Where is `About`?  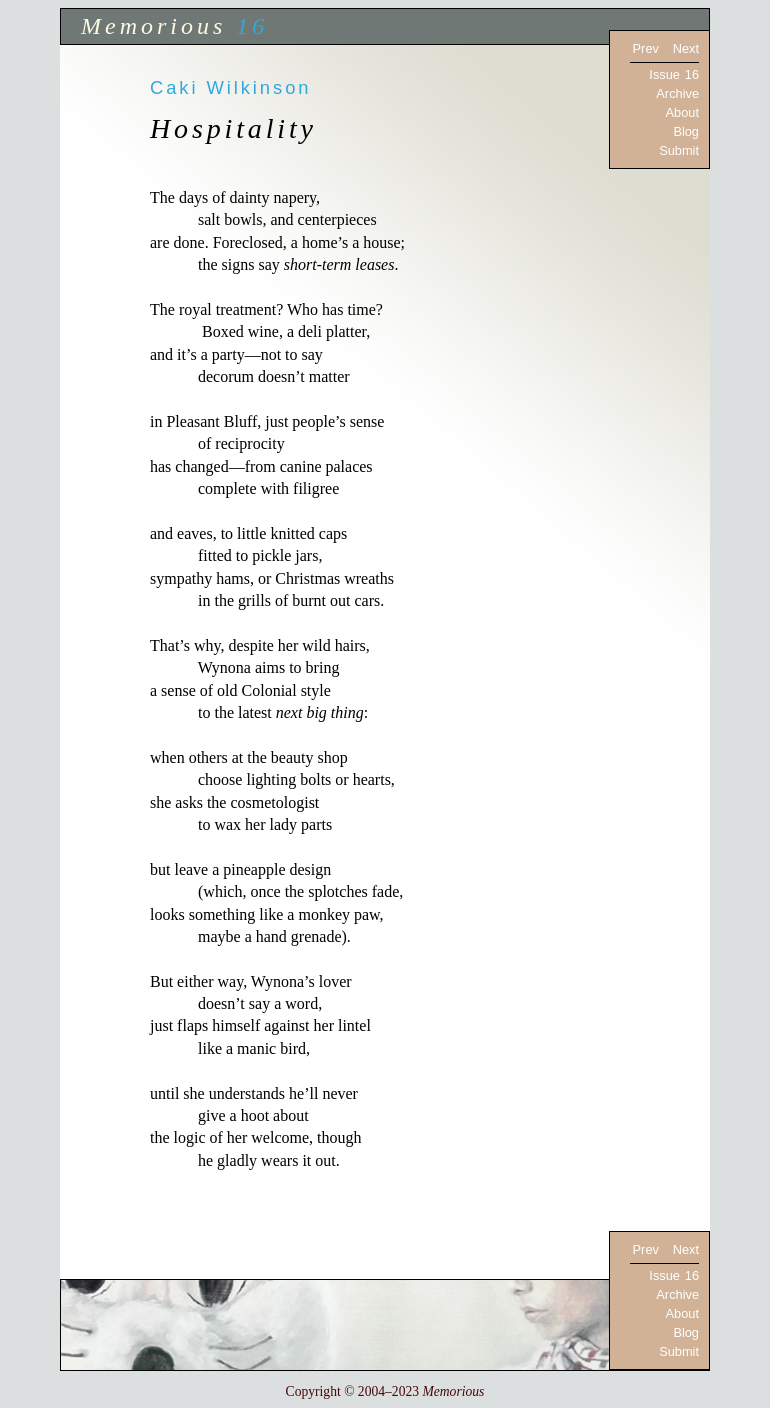
About is located at coordinates (682, 112).